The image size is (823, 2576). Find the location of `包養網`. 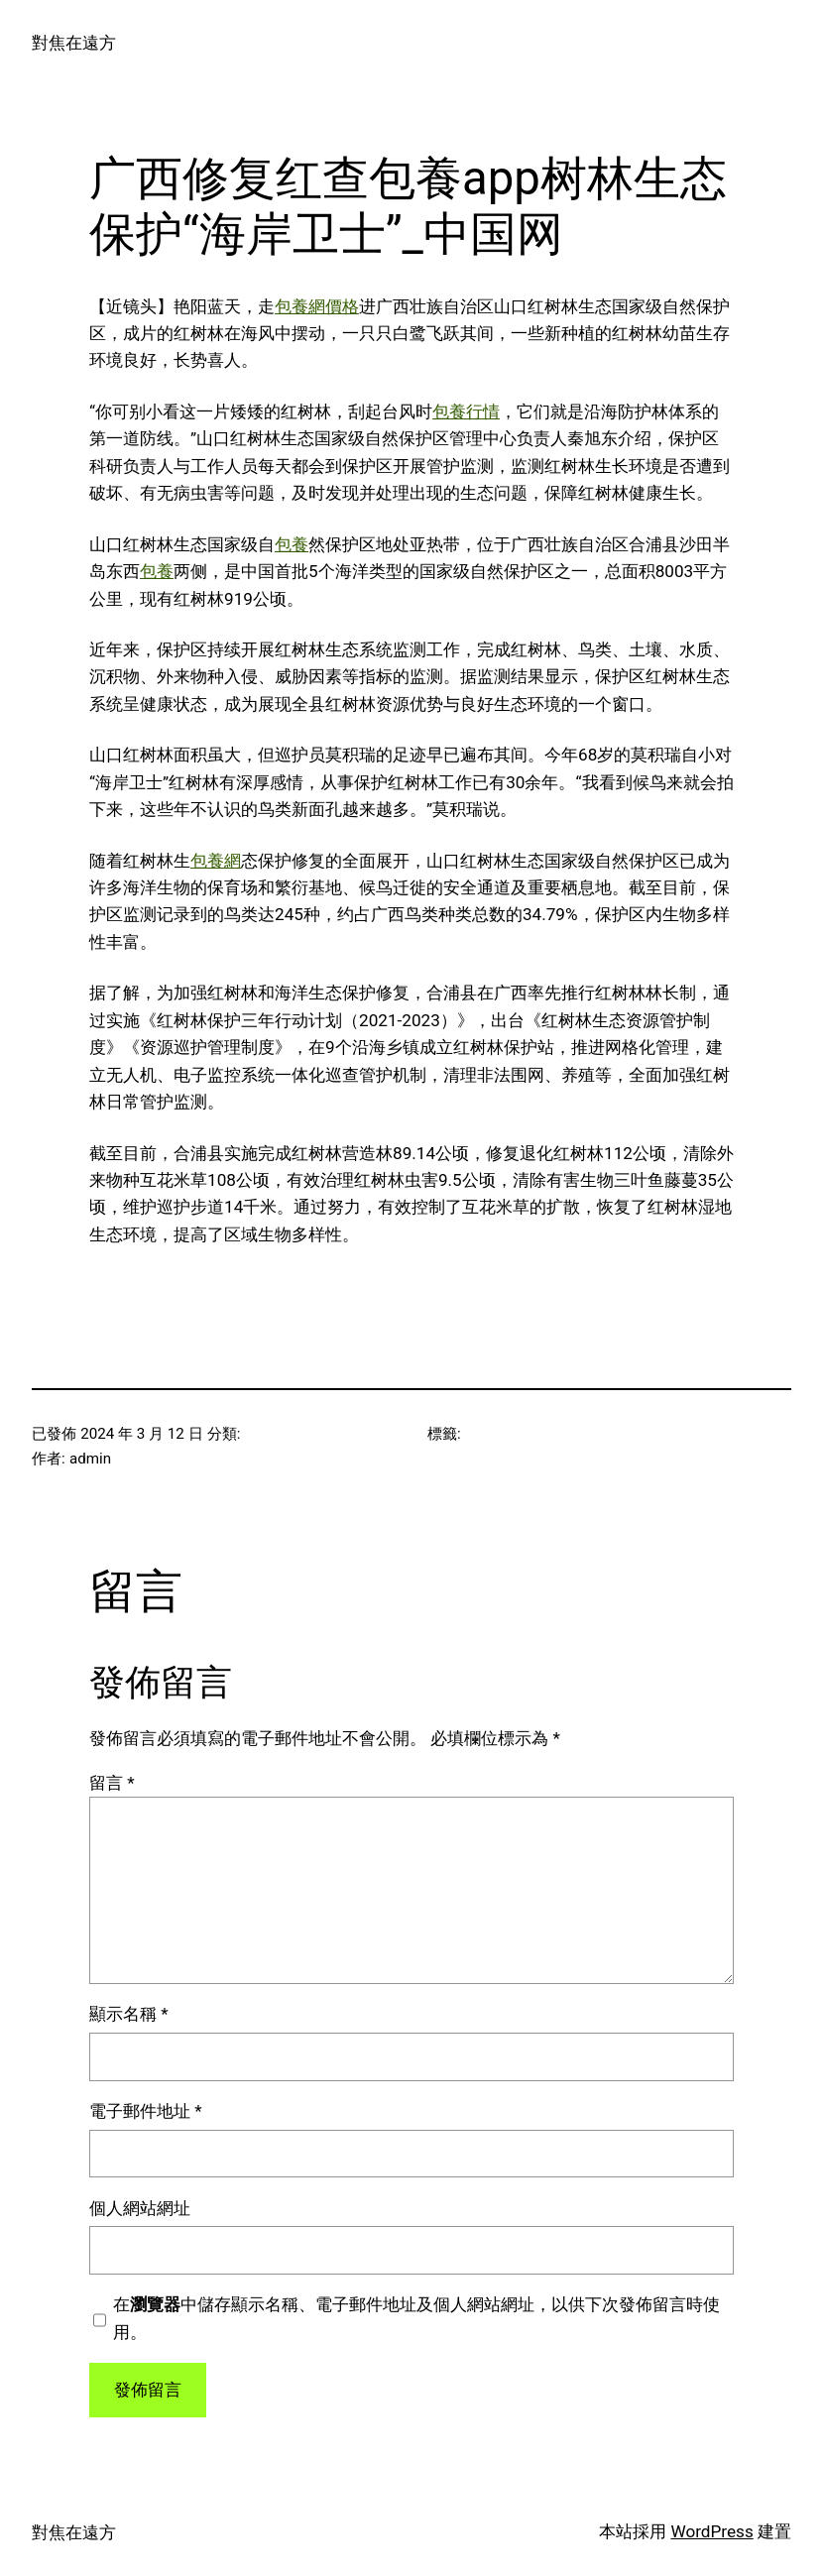

包養網 is located at coordinates (215, 861).